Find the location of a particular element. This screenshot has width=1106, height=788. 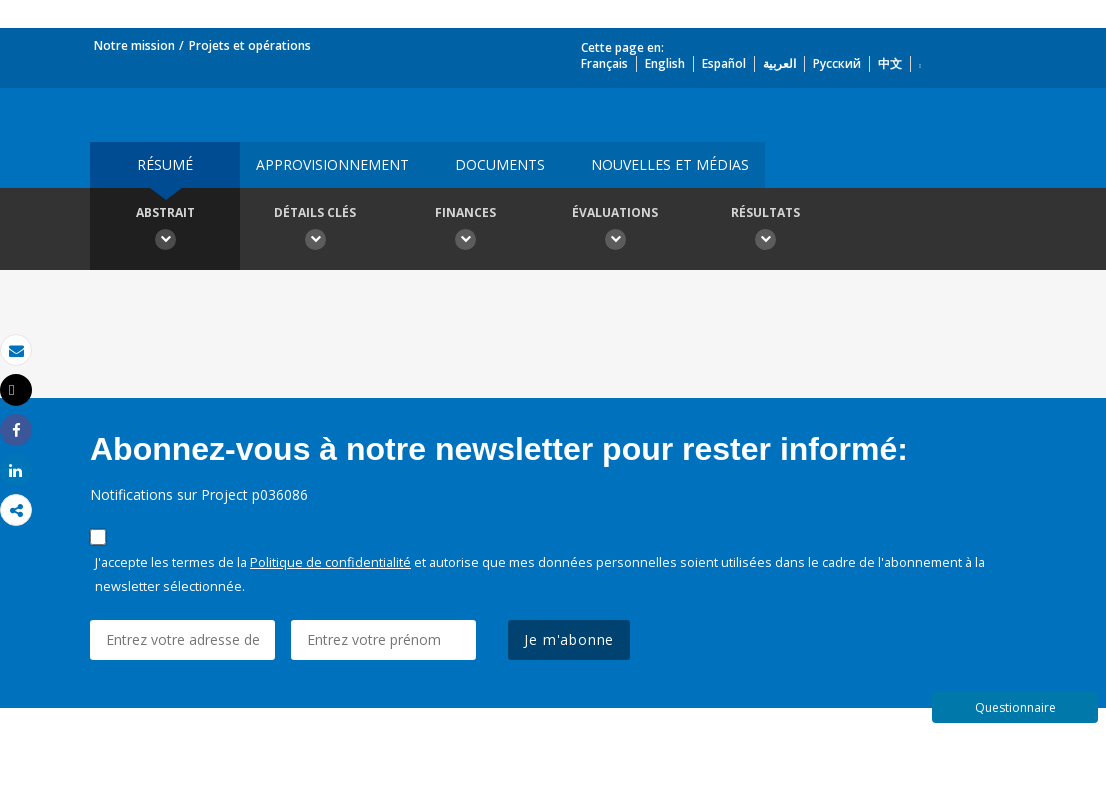

résumé is located at coordinates (165, 164).